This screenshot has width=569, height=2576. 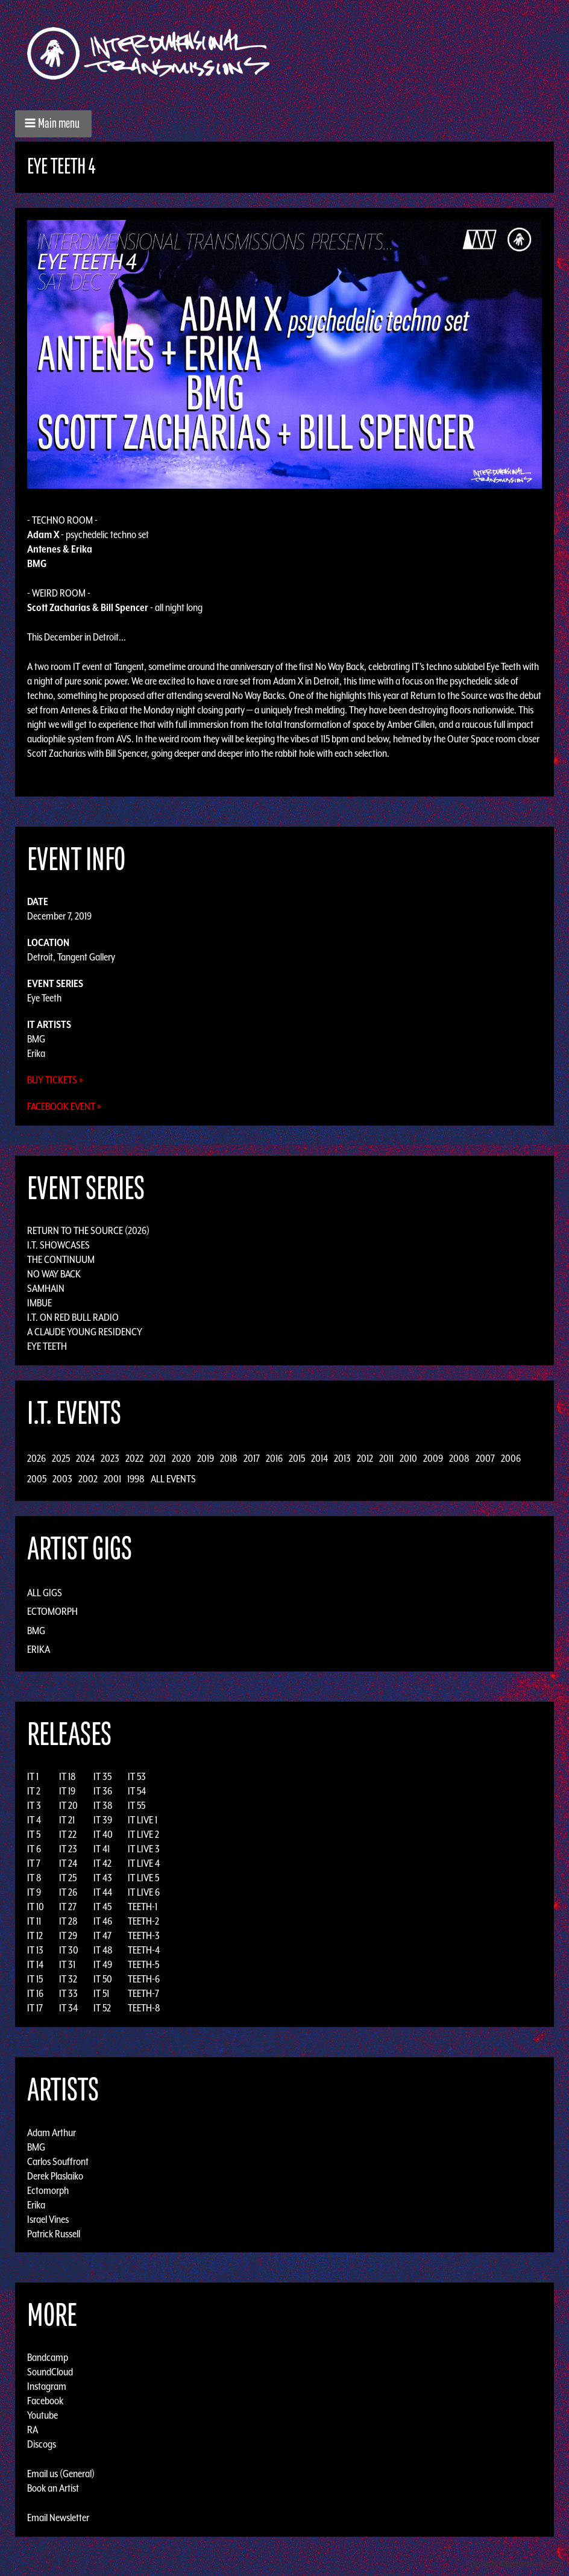 What do you see at coordinates (35, 1993) in the screenshot?
I see `IT 16` at bounding box center [35, 1993].